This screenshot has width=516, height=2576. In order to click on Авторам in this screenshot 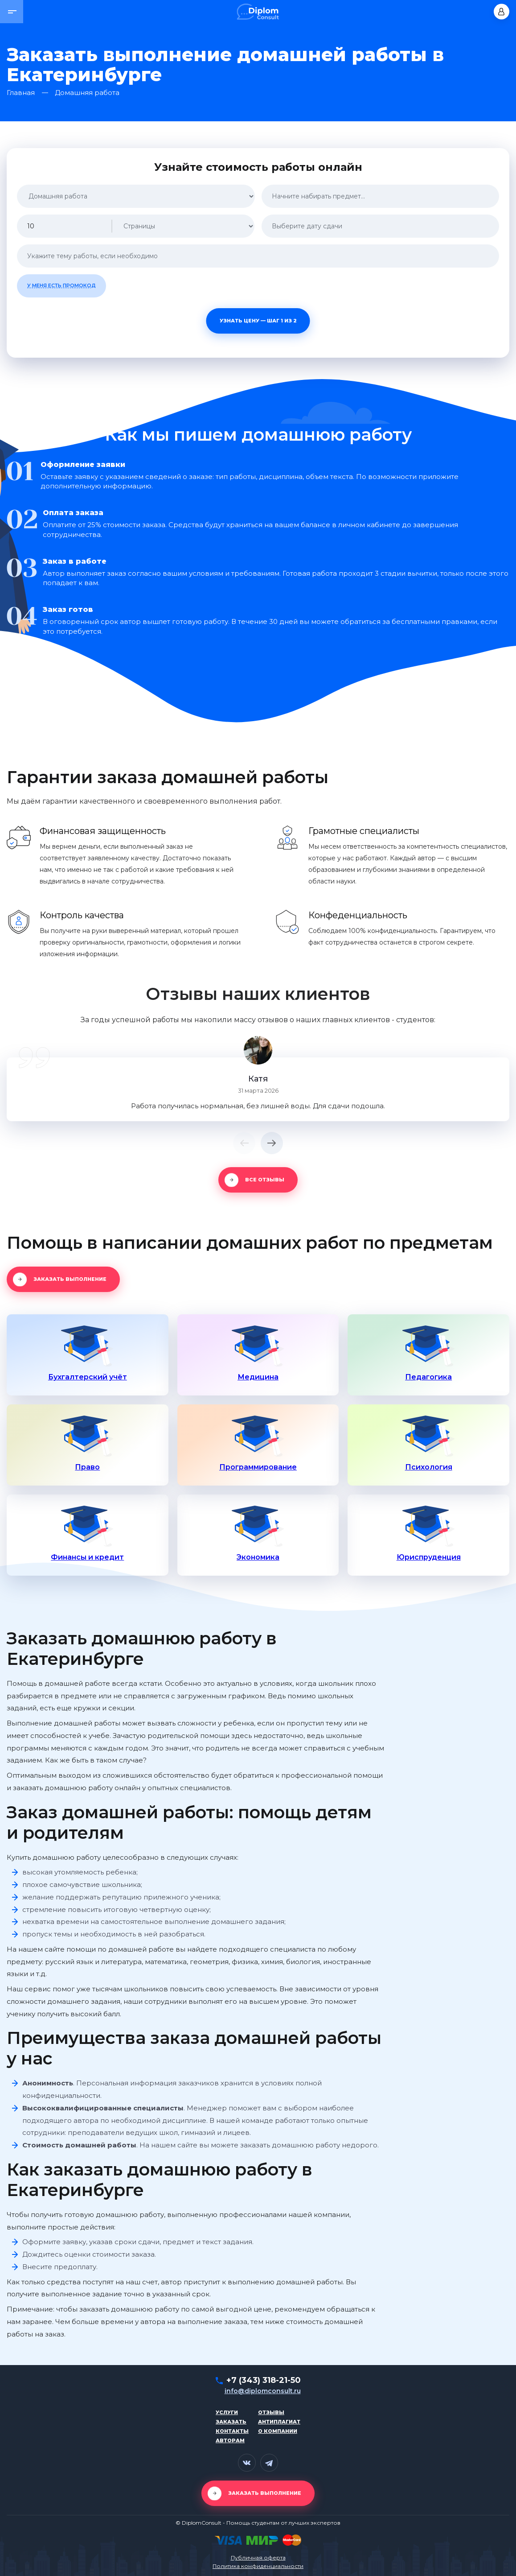, I will do `click(230, 2440)`.